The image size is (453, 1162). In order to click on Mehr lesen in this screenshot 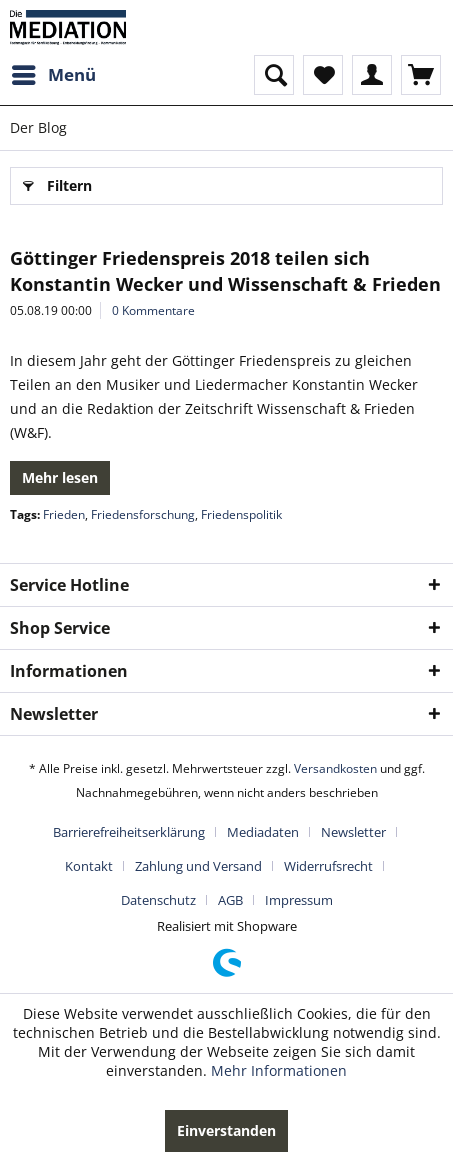, I will do `click(60, 477)`.